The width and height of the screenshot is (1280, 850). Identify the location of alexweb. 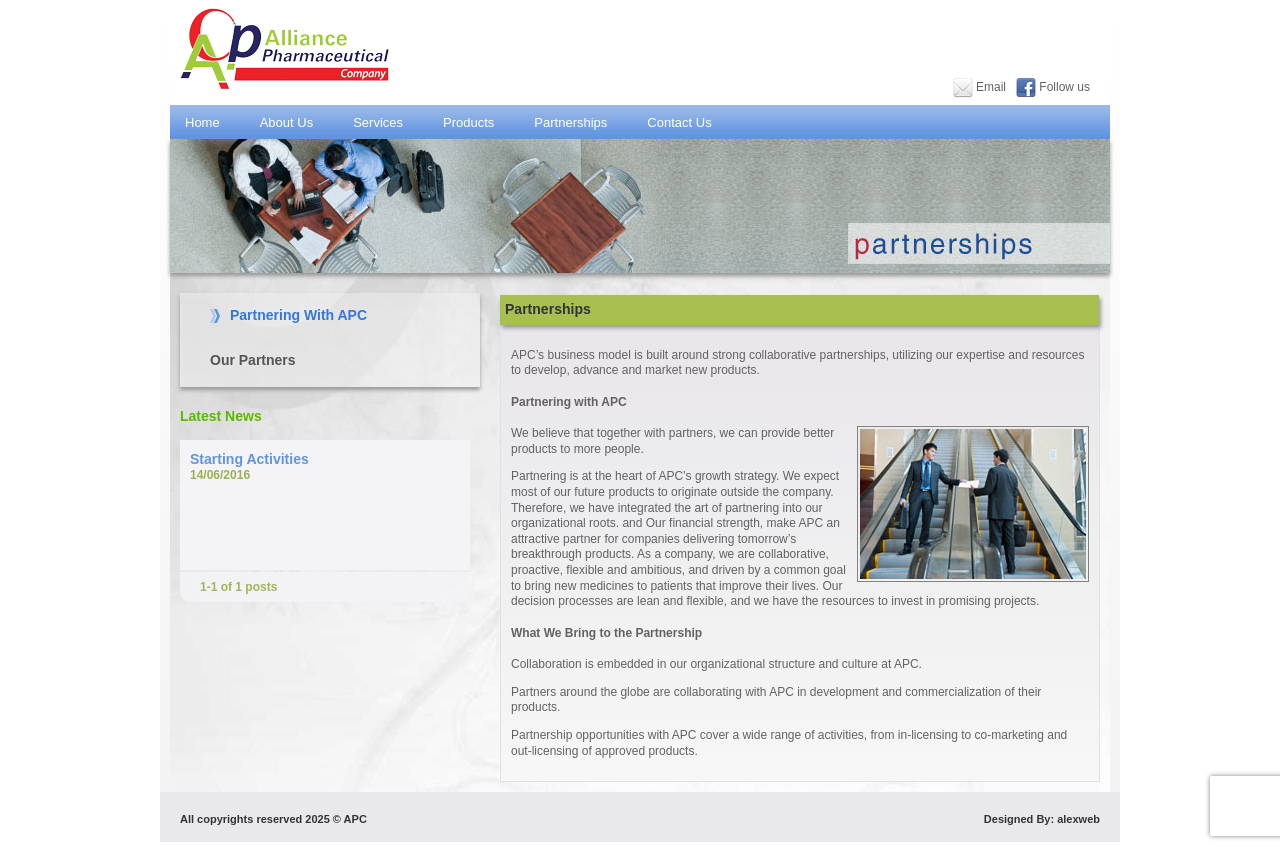
(1078, 819).